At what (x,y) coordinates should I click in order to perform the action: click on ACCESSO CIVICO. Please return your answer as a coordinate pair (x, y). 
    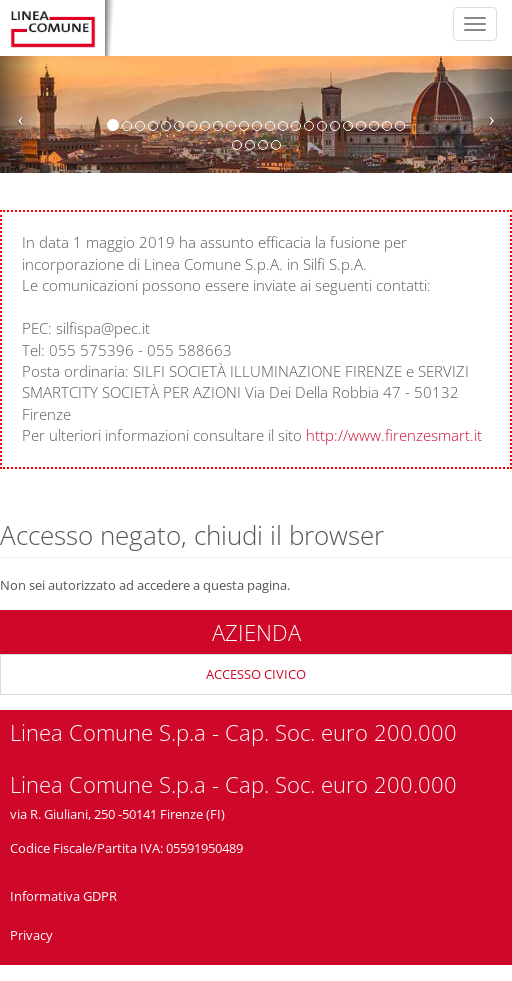
    Looking at the image, I should click on (256, 674).